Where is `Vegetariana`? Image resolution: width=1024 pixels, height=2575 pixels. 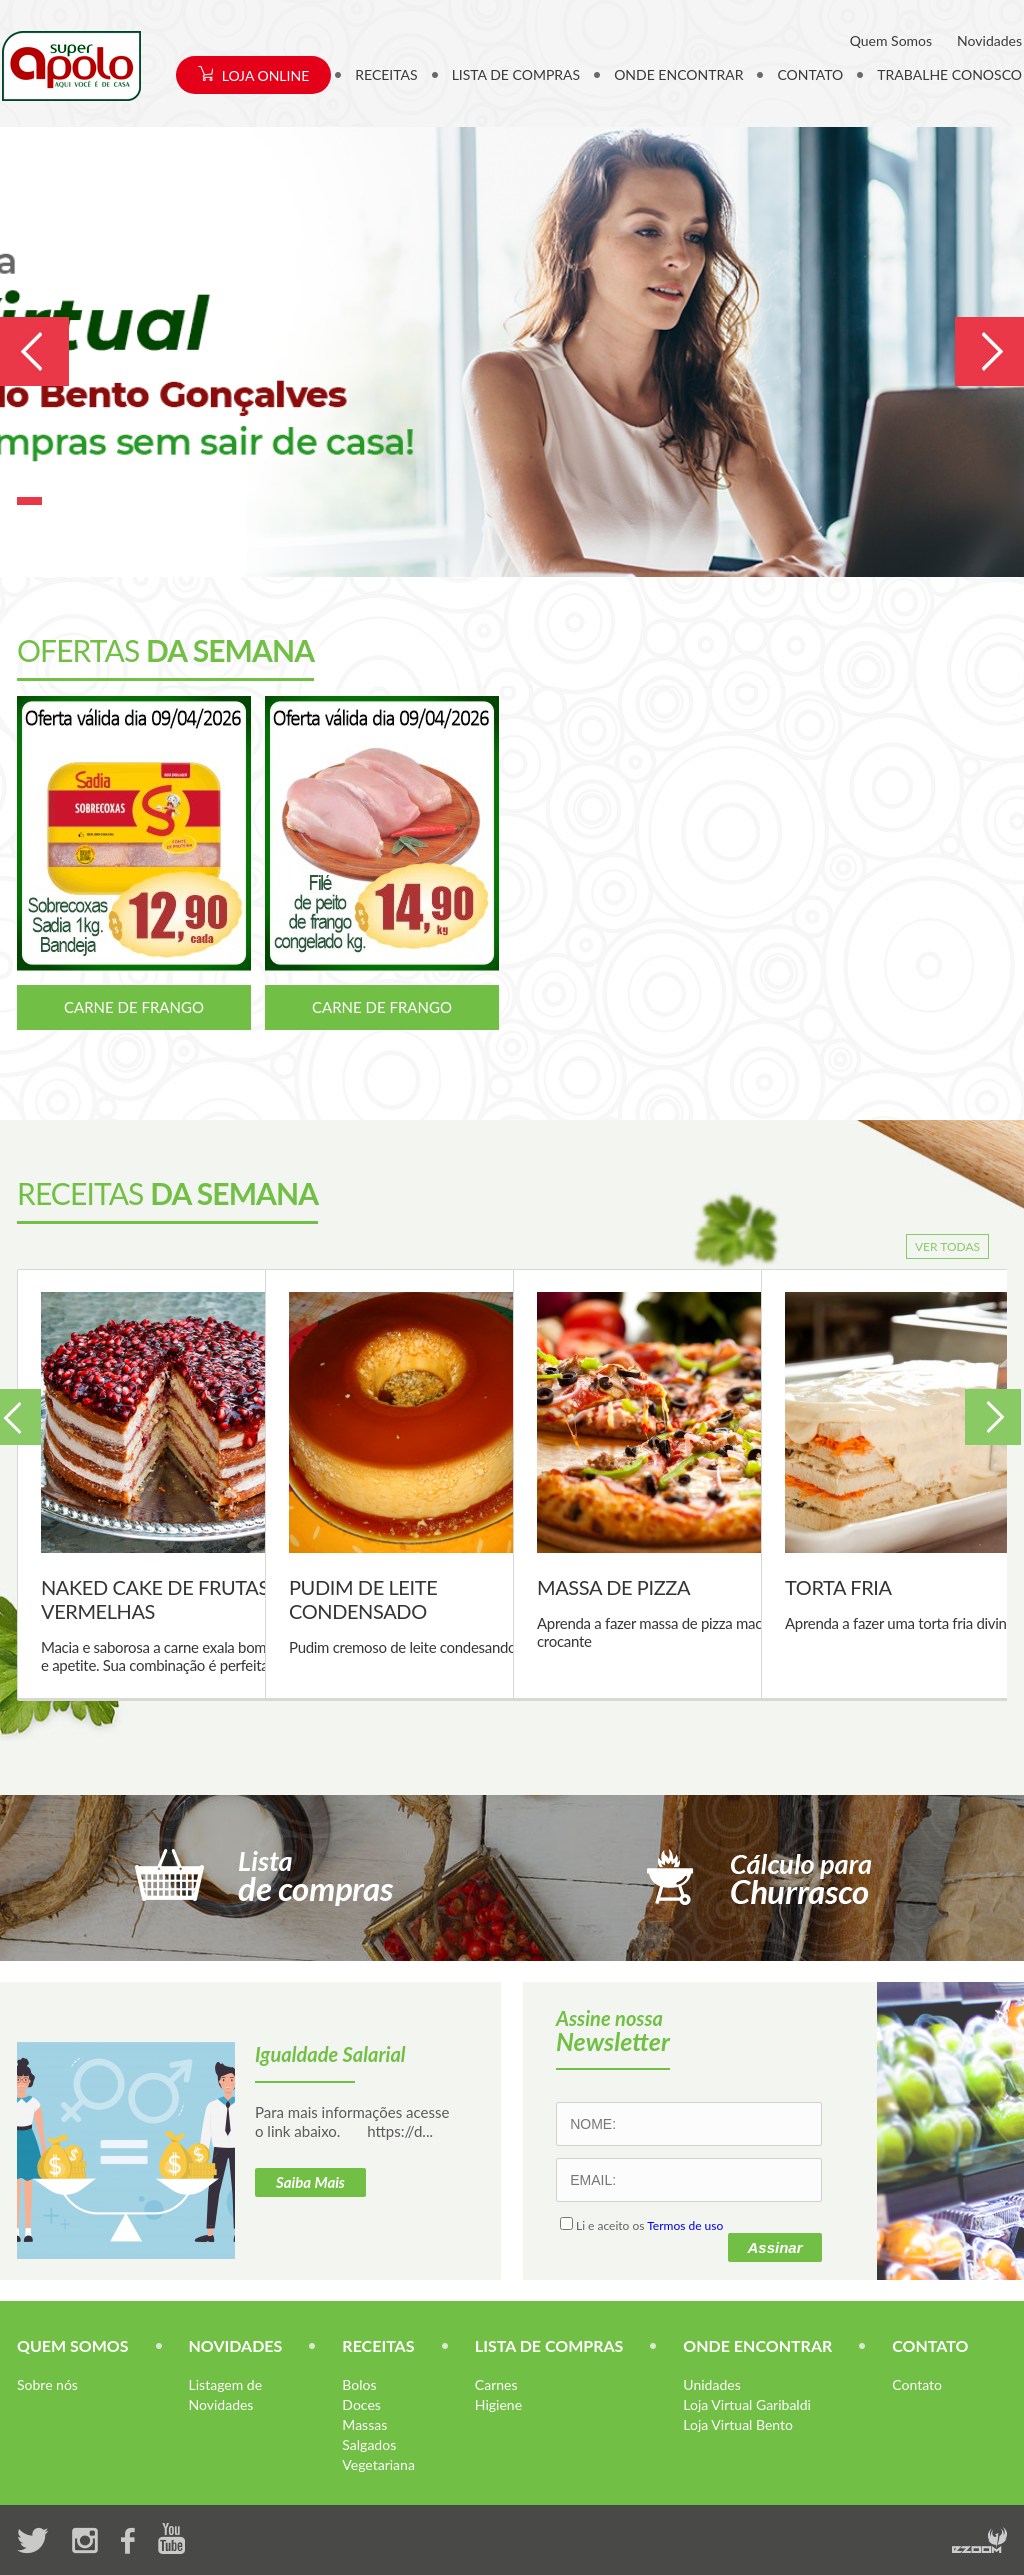 Vegetariana is located at coordinates (378, 2464).